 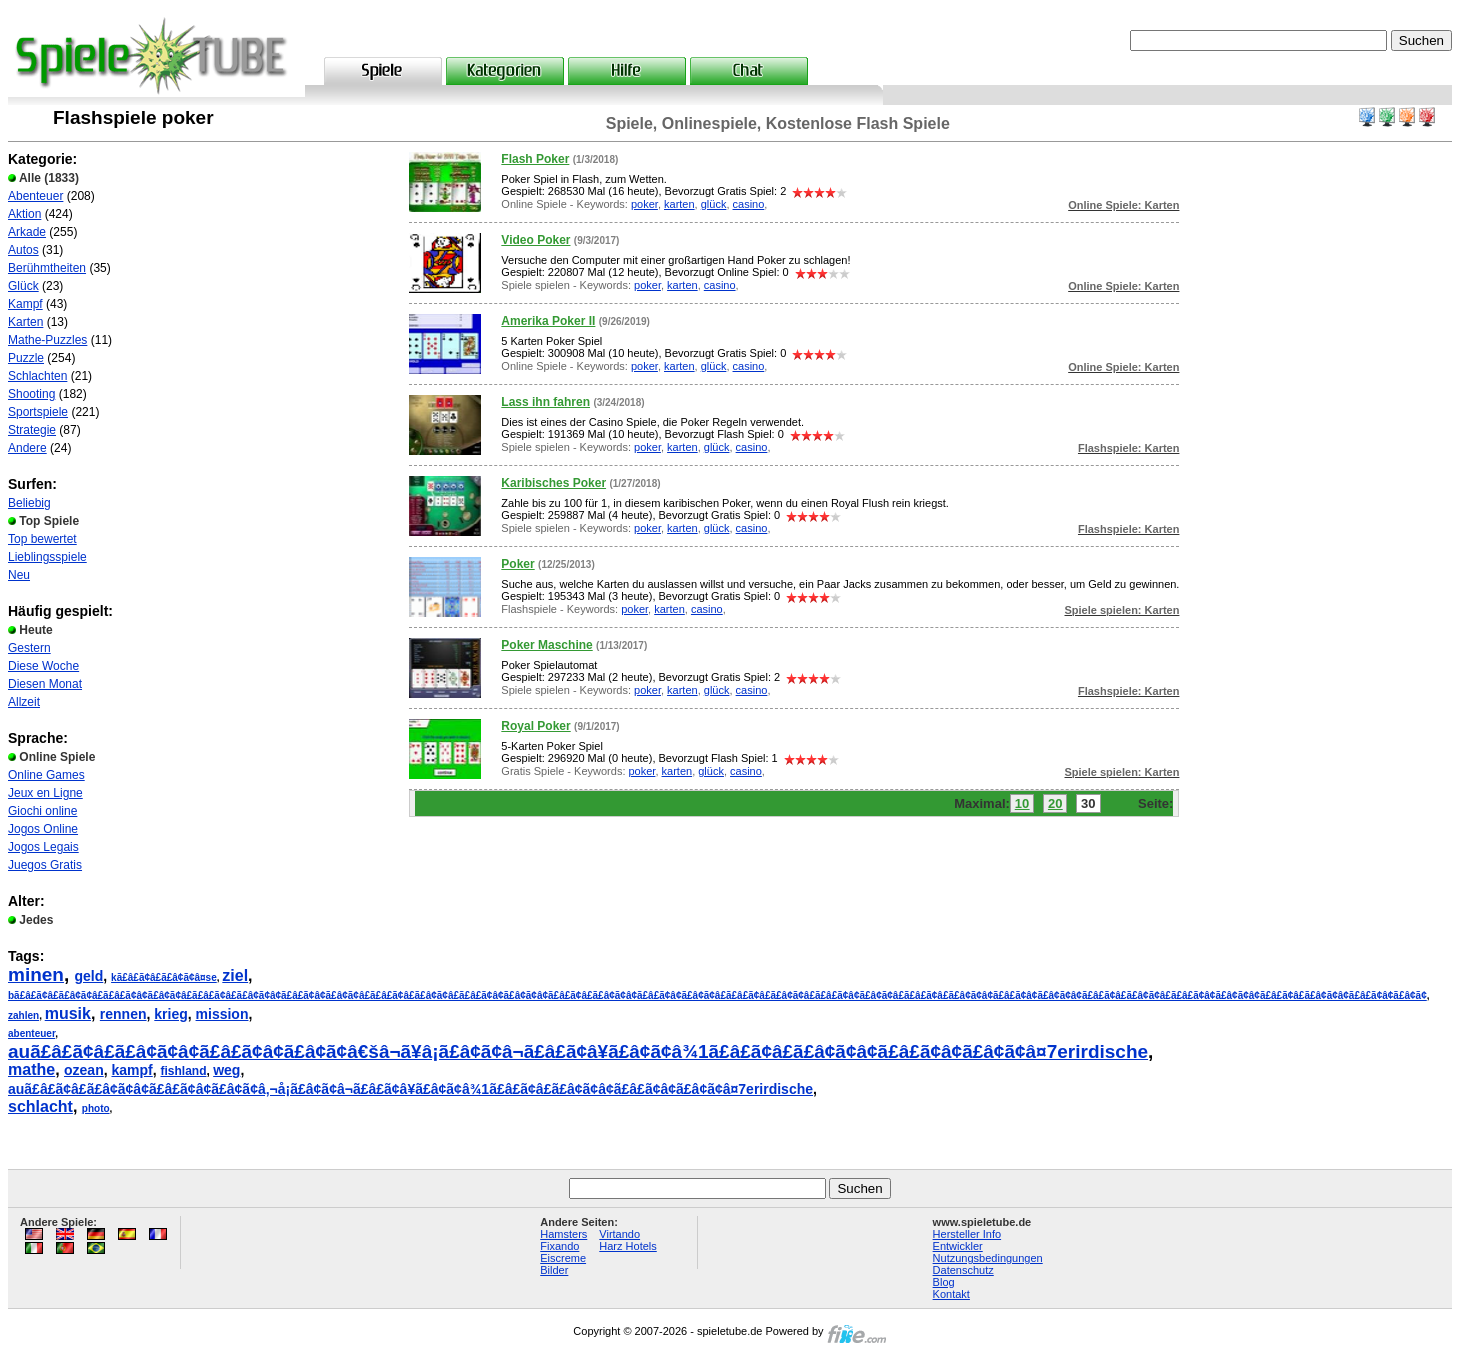 I want to click on Lass ihn fahren, so click(x=545, y=402).